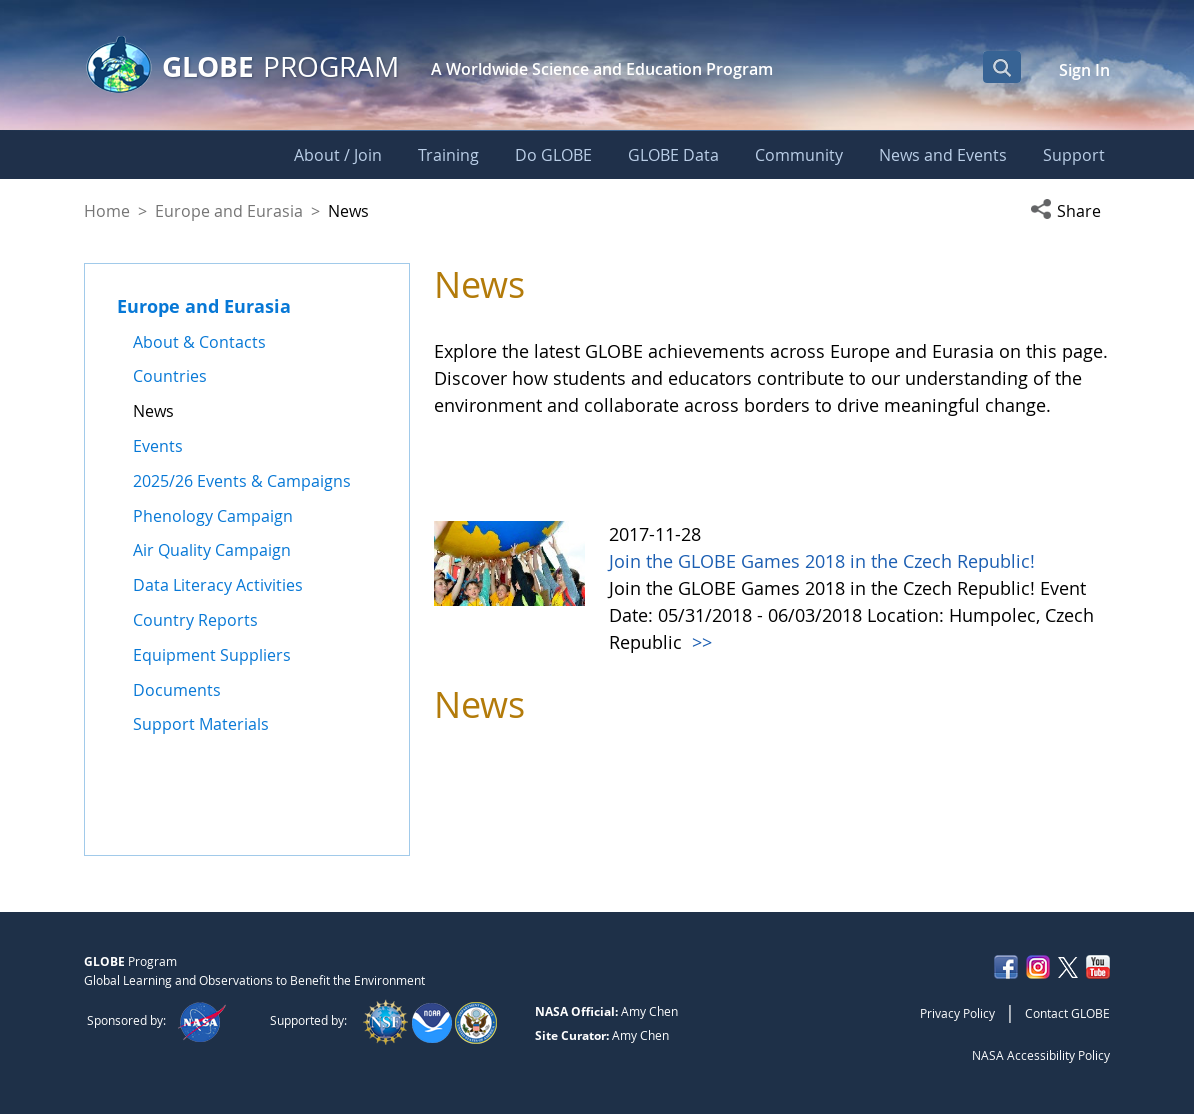  What do you see at coordinates (107, 211) in the screenshot?
I see `Home` at bounding box center [107, 211].